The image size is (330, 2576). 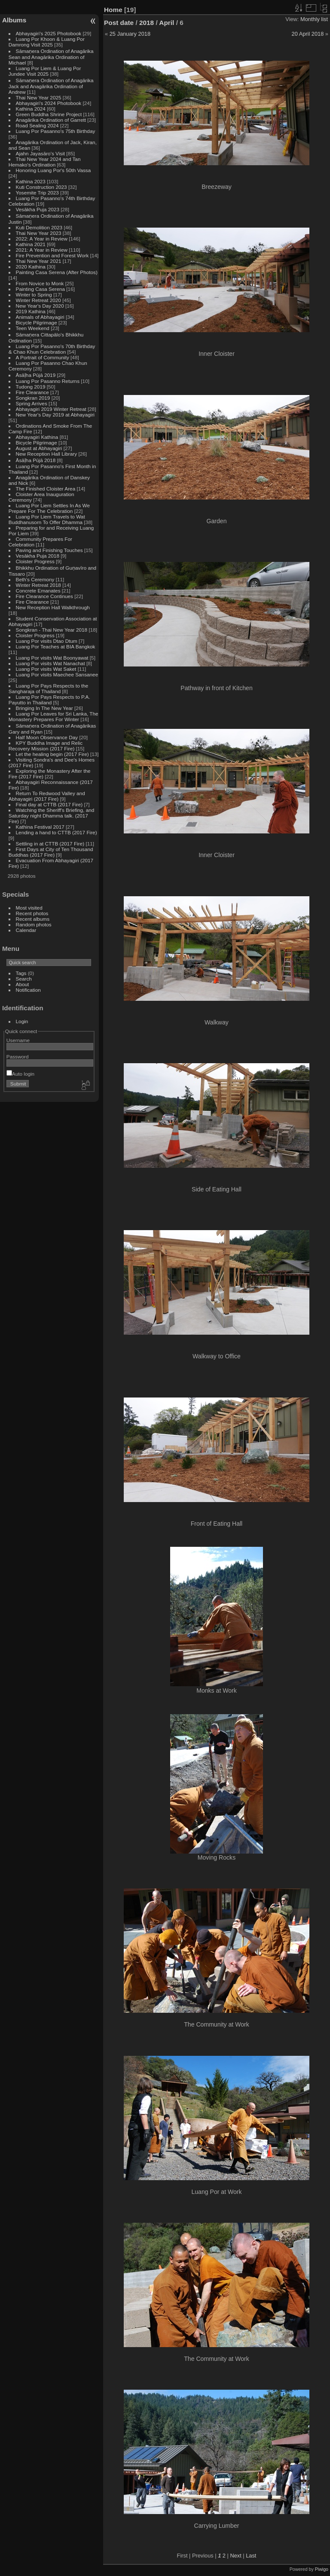 What do you see at coordinates (41, 238) in the screenshot?
I see `2022: A Year in Review` at bounding box center [41, 238].